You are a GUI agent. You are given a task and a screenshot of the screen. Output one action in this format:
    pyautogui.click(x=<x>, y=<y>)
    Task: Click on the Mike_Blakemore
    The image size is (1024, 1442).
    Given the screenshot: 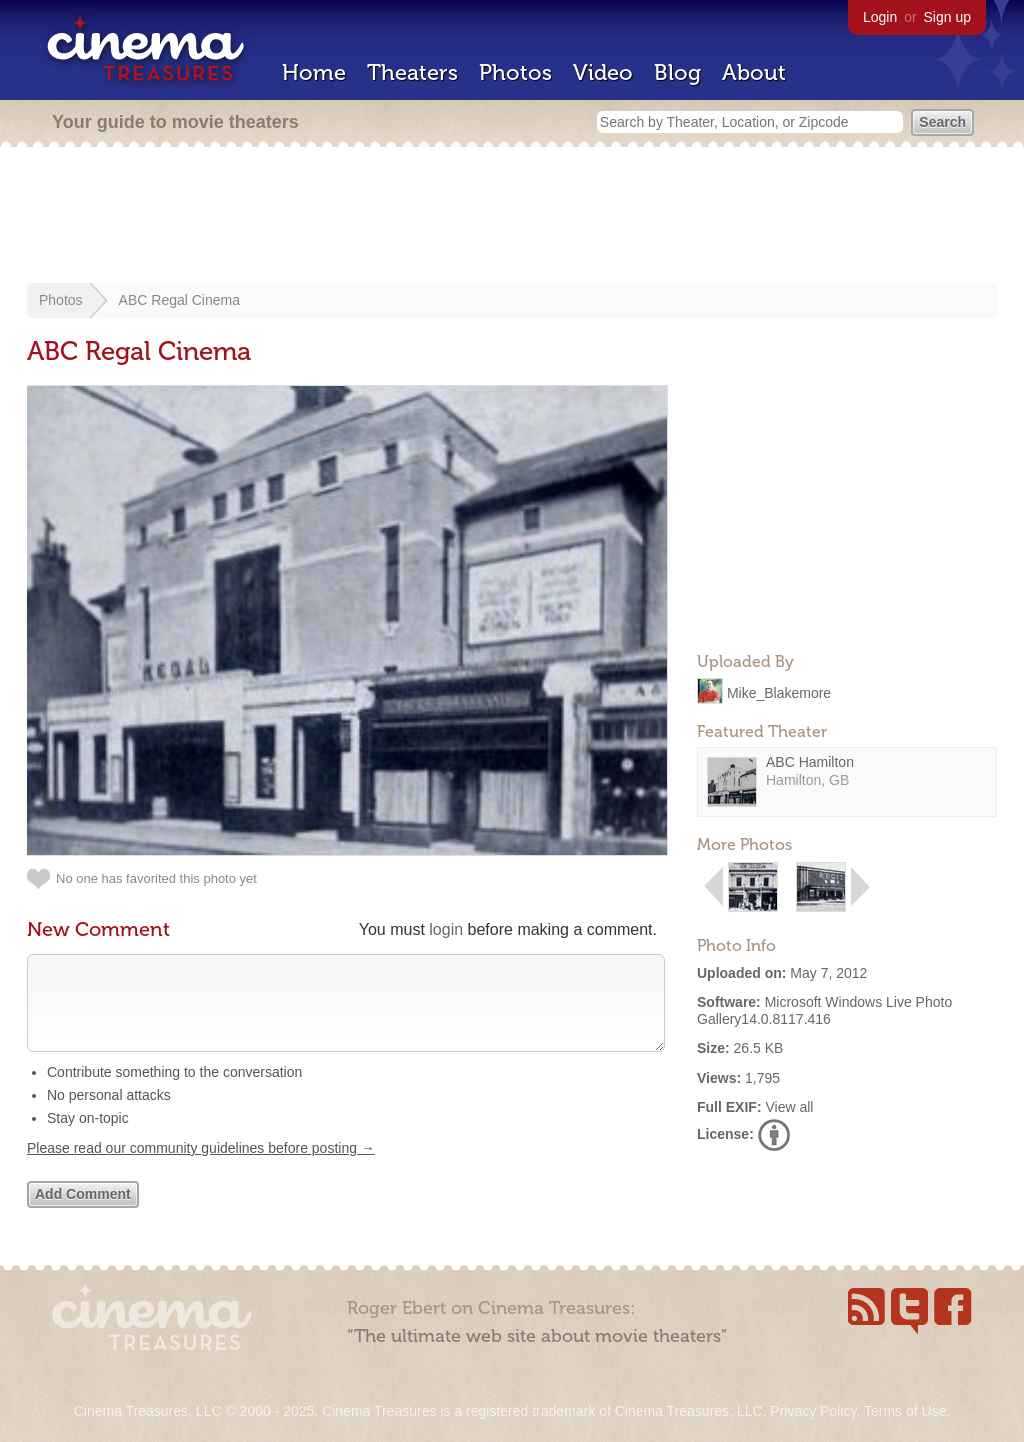 What is the action you would take?
    pyautogui.click(x=779, y=692)
    